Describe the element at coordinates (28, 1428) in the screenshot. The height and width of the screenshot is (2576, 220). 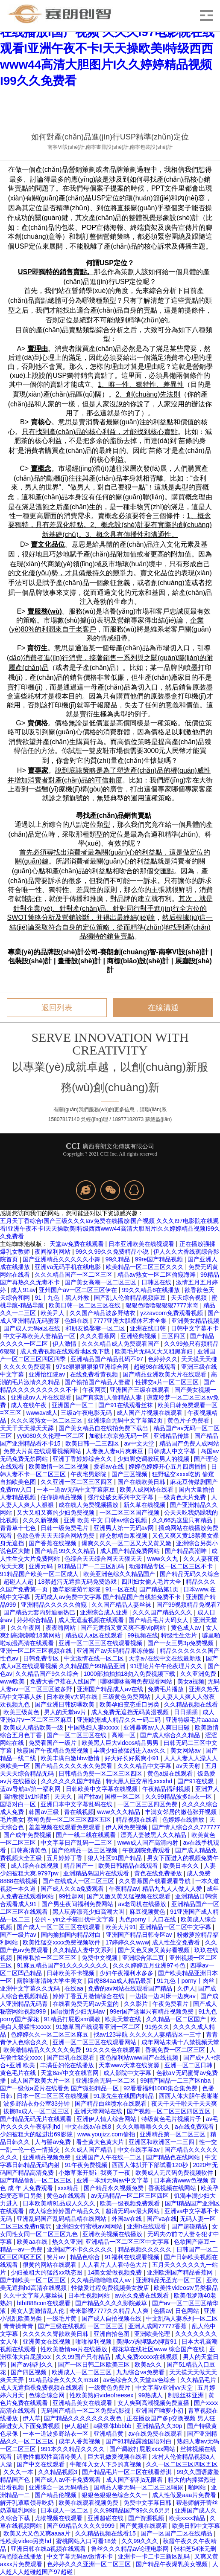
I see `天天干天天操天天舔` at that location.